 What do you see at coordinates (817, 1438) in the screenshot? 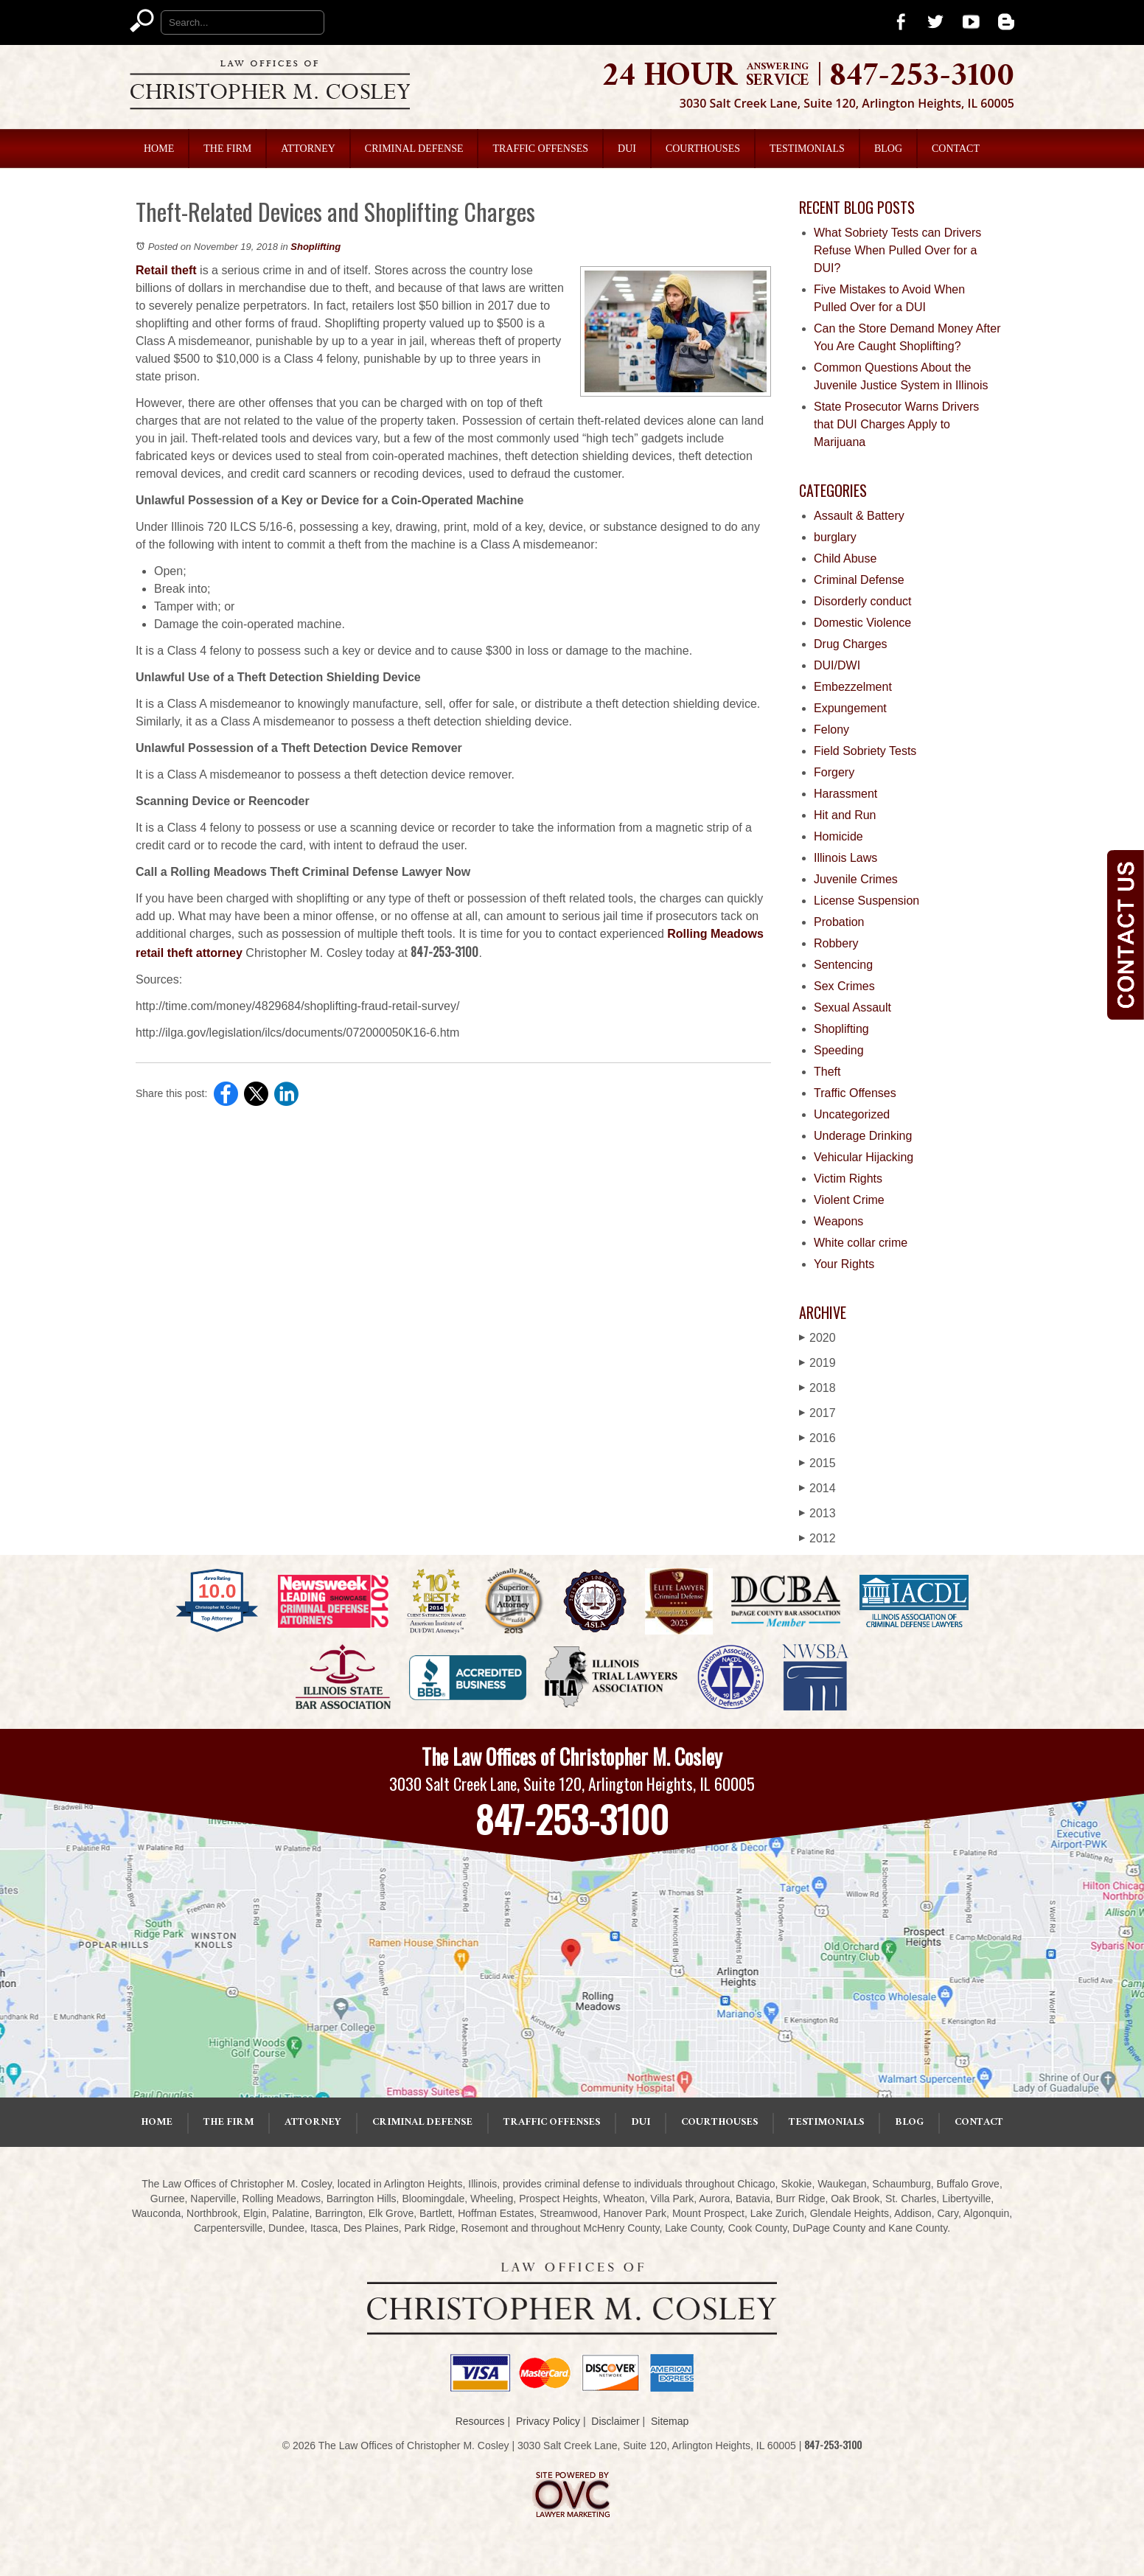
I see `2016` at bounding box center [817, 1438].